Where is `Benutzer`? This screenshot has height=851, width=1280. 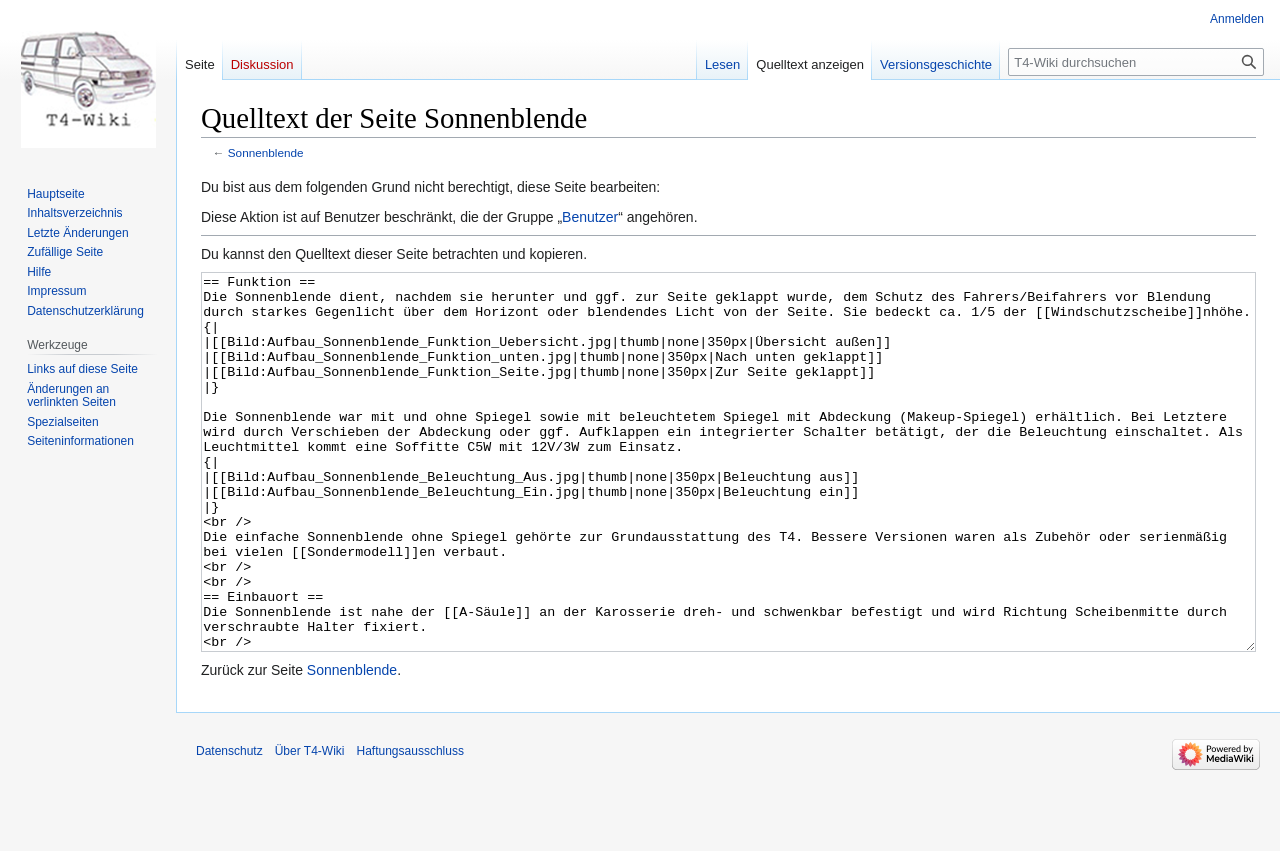 Benutzer is located at coordinates (590, 217).